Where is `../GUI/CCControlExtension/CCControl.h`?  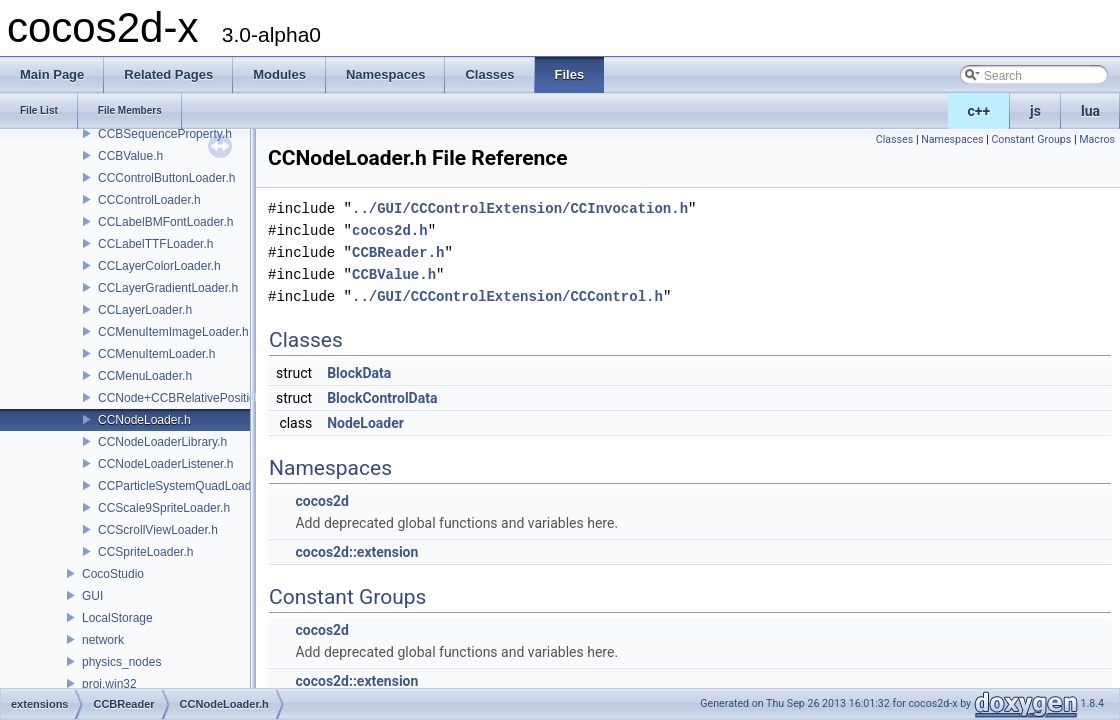 ../GUI/CCControlExtension/CCControl.h is located at coordinates (507, 296).